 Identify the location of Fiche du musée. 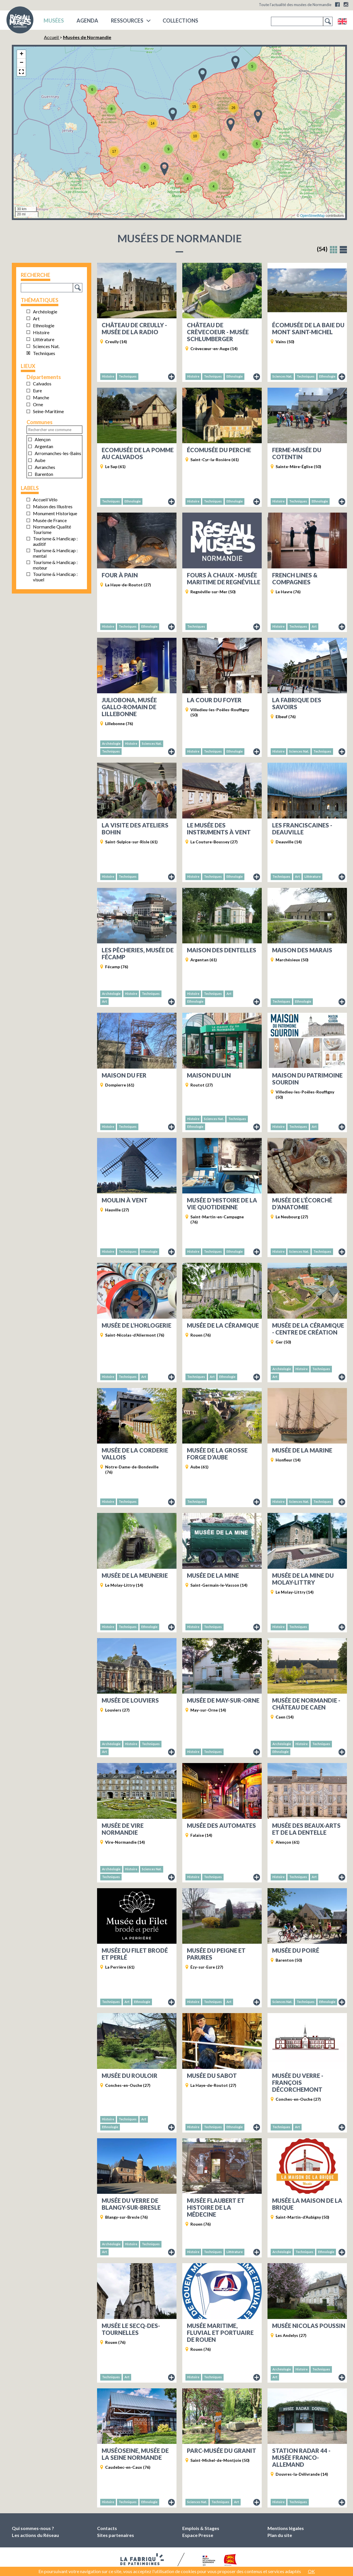
(171, 377).